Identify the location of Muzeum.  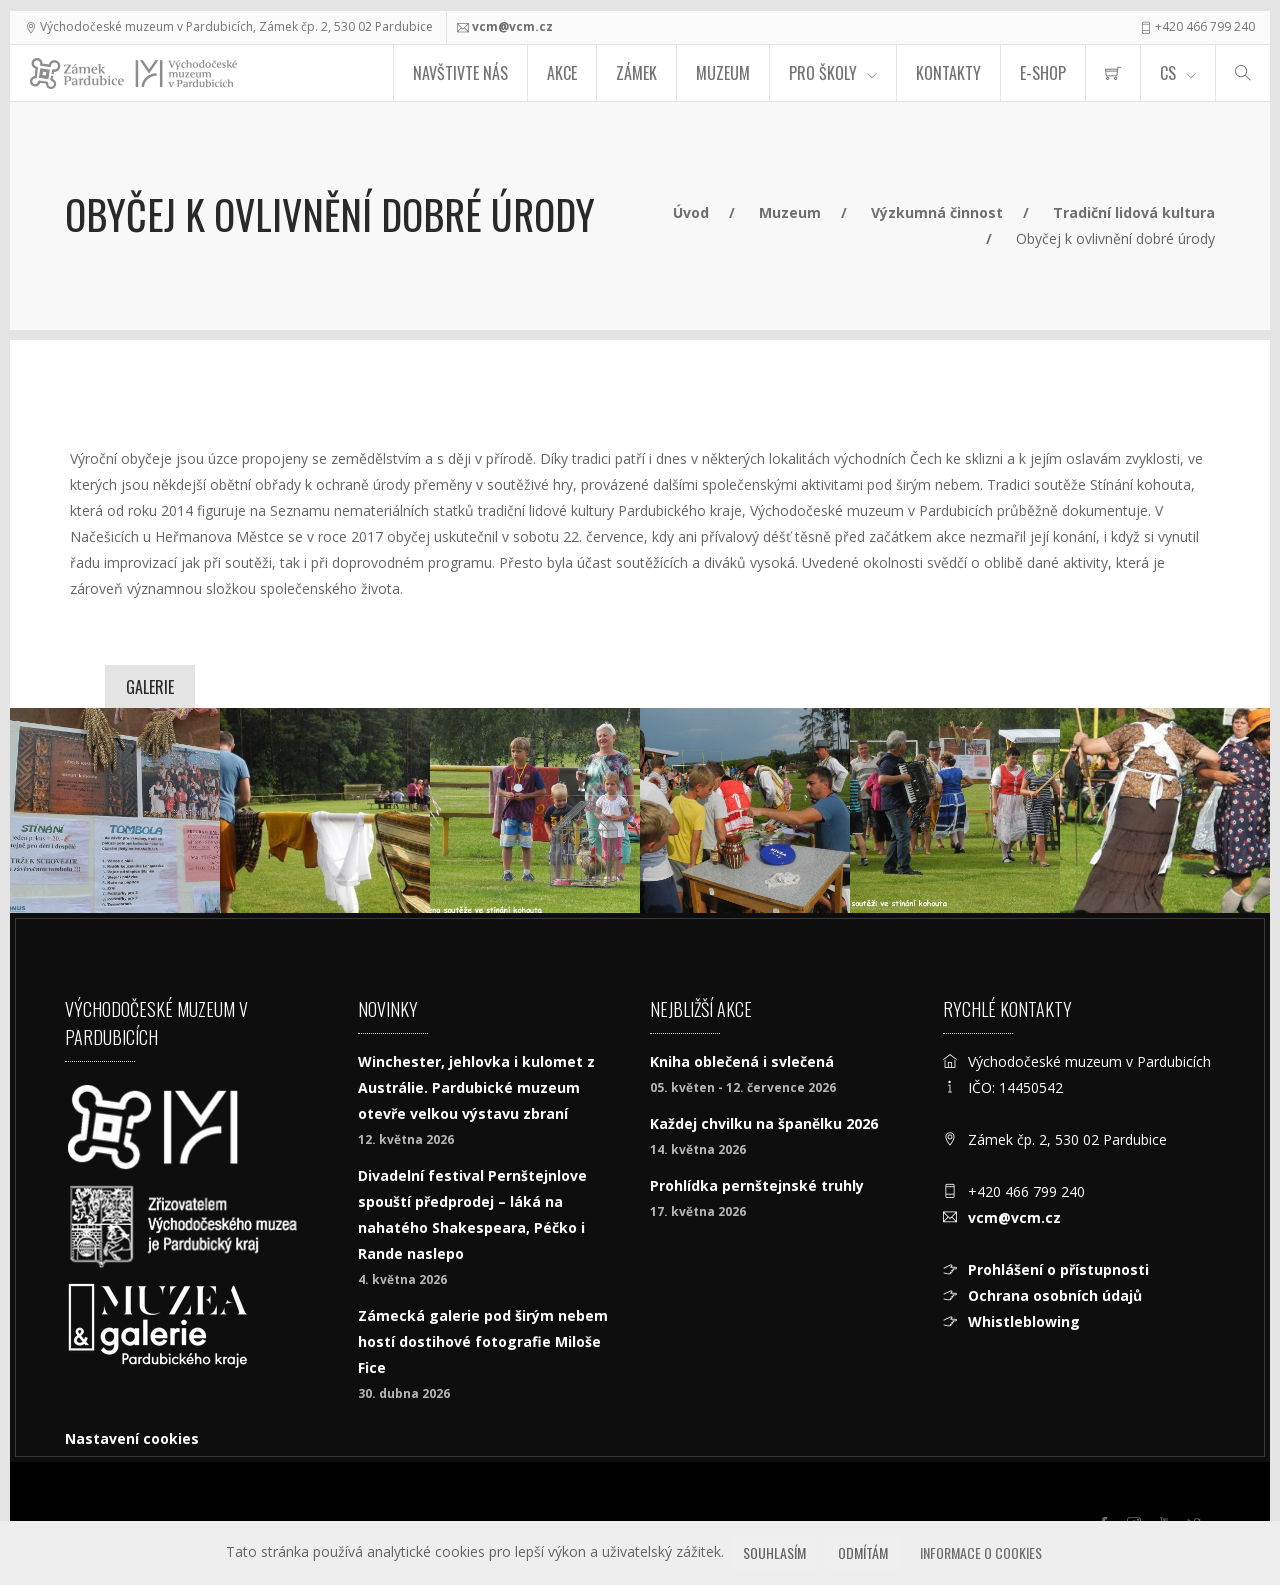
(723, 73).